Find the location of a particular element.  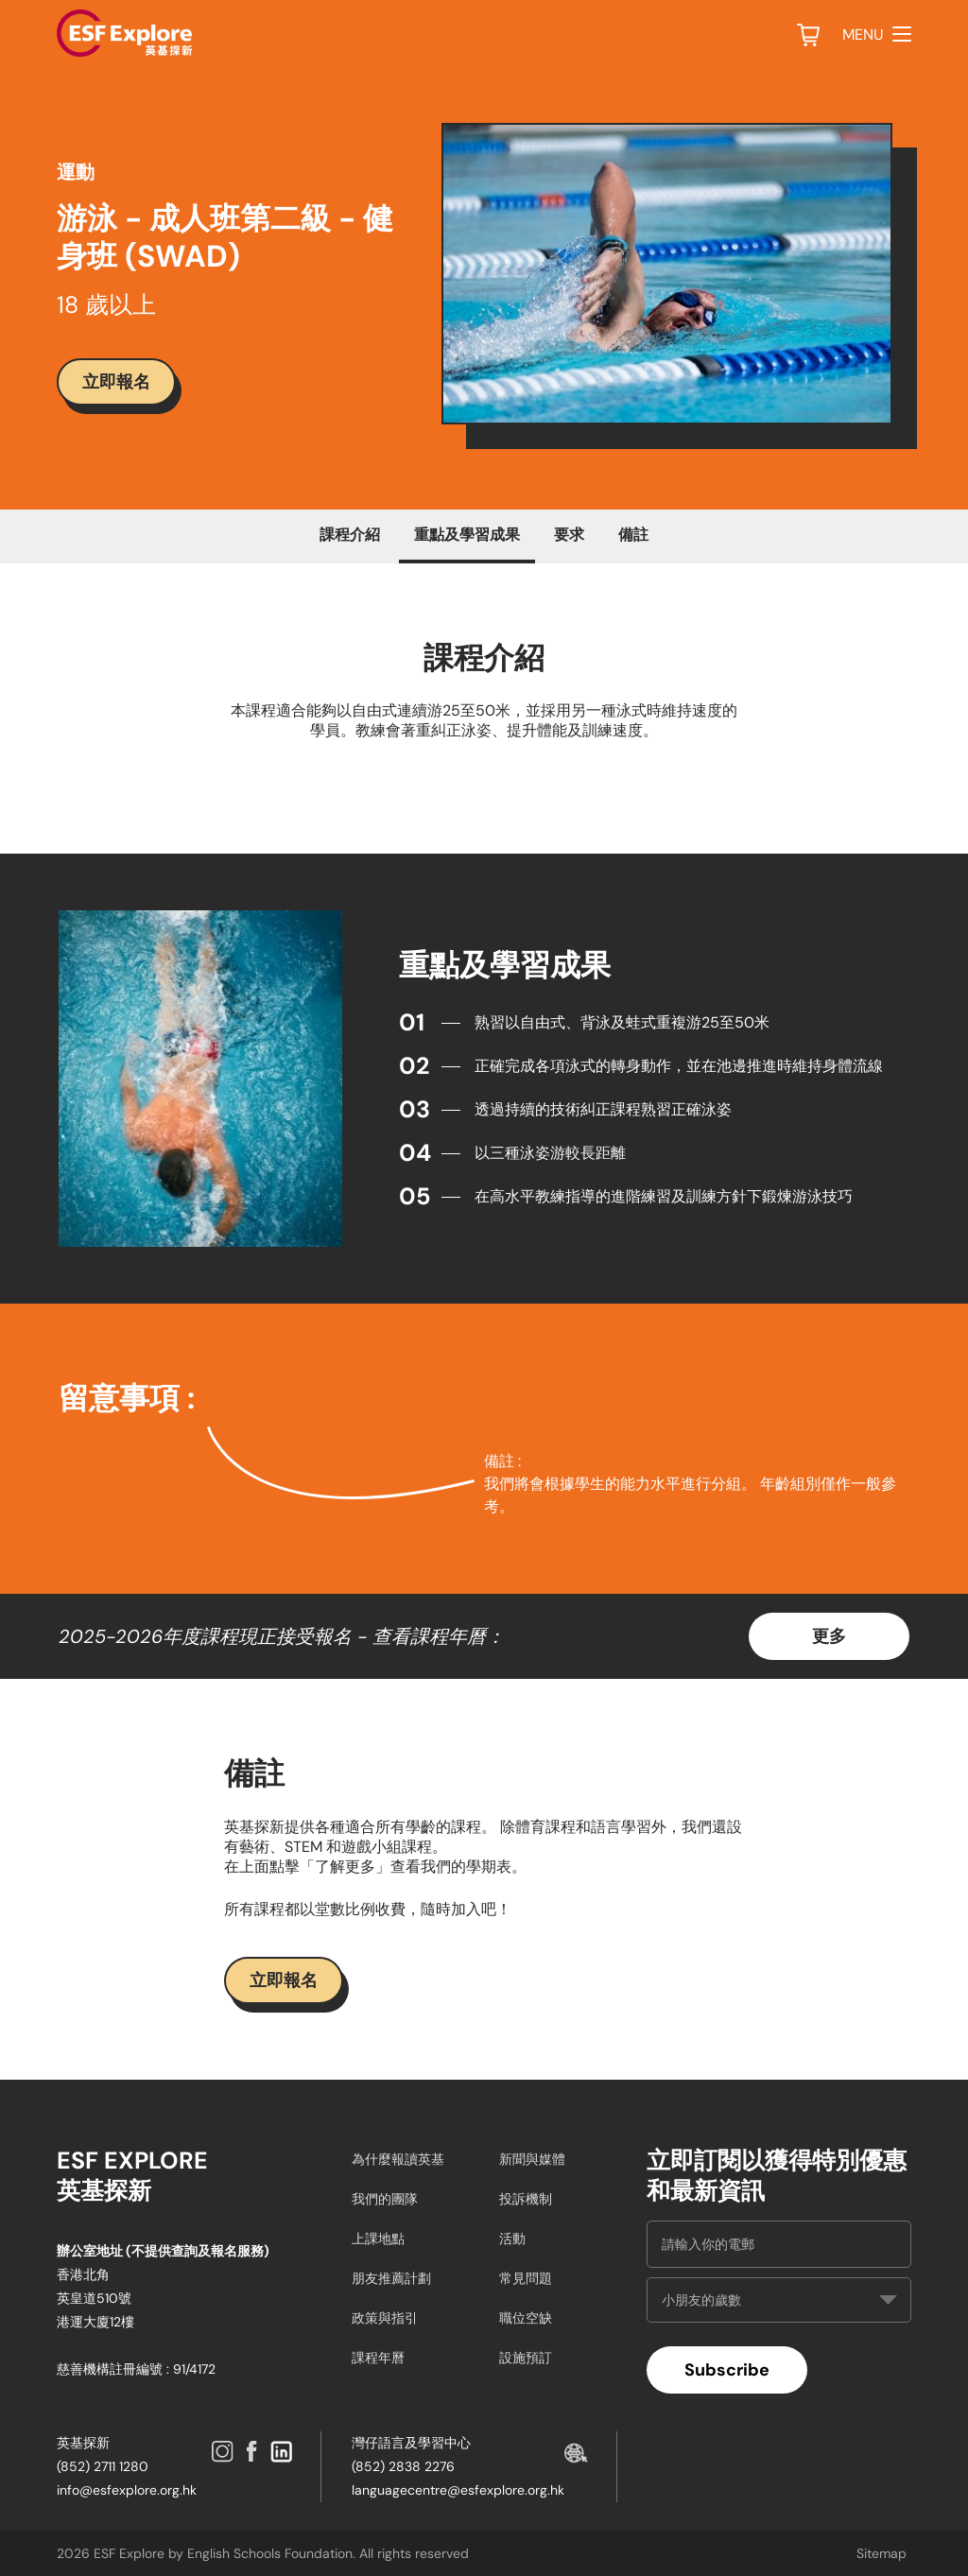

活動 is located at coordinates (512, 2238).